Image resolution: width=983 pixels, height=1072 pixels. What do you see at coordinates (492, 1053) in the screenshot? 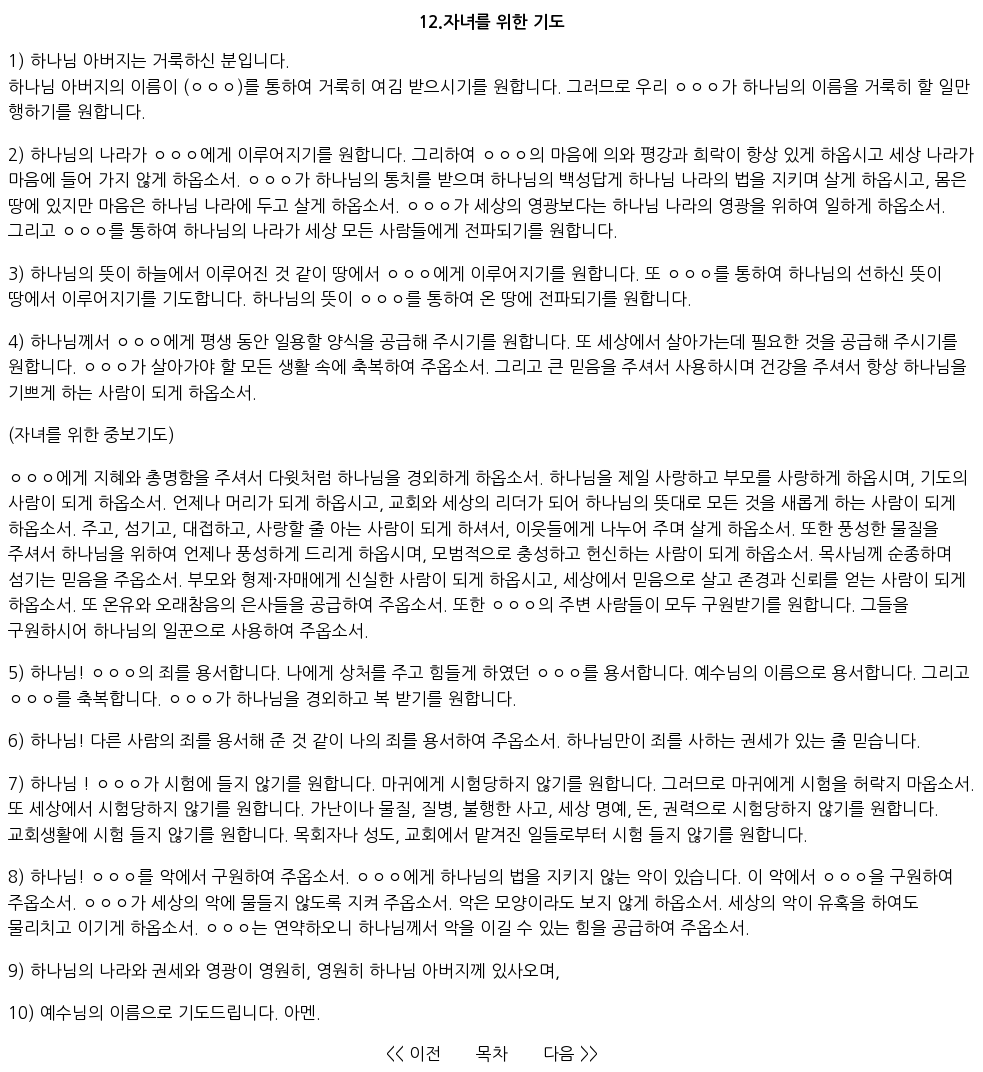
I see `목차` at bounding box center [492, 1053].